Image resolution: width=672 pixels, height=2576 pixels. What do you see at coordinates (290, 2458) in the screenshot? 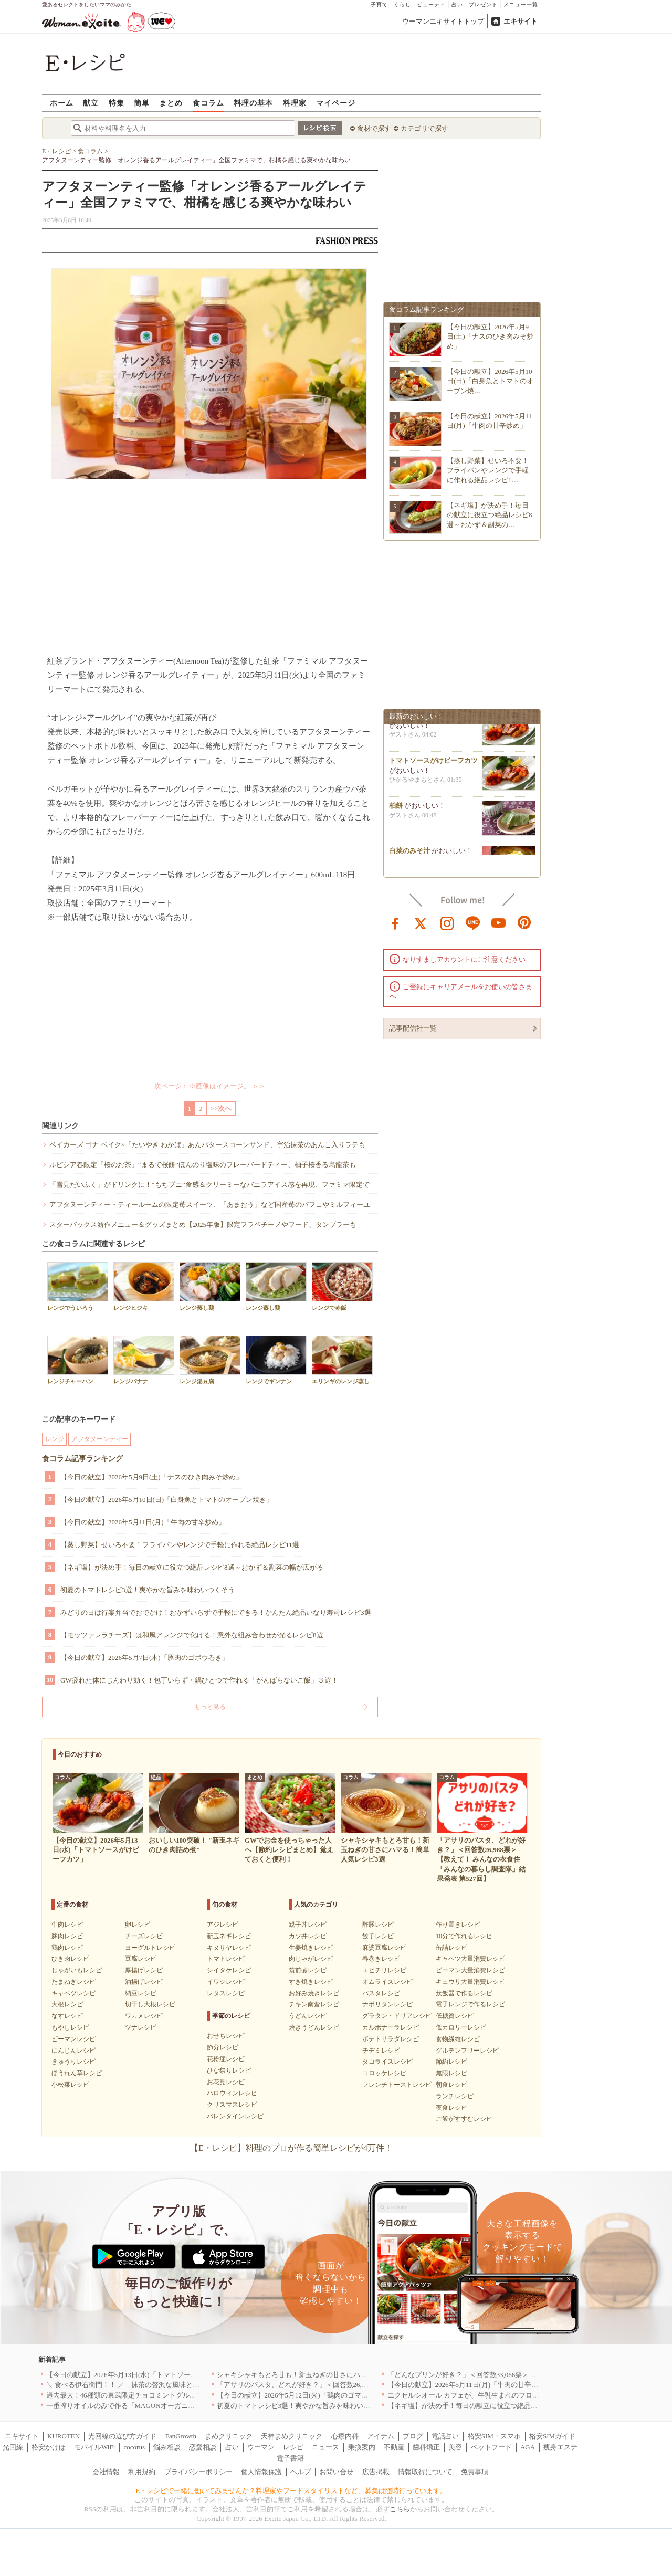
I see `電子書籍` at bounding box center [290, 2458].